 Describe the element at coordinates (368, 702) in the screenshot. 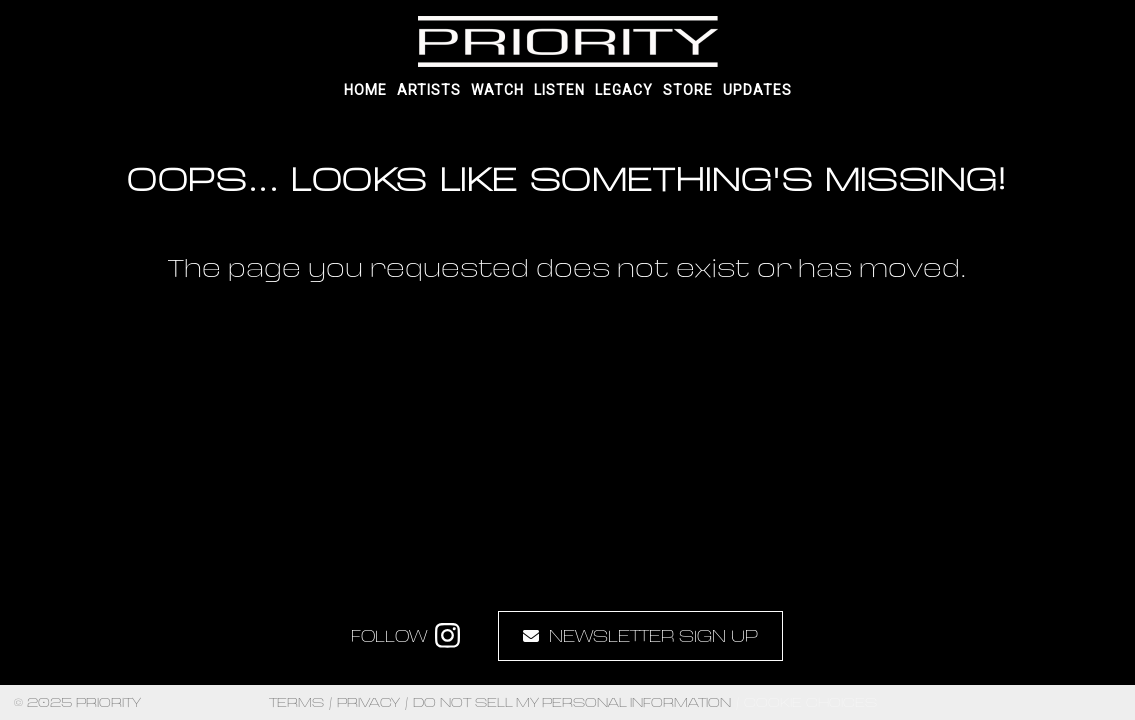

I see `Privacy` at that location.